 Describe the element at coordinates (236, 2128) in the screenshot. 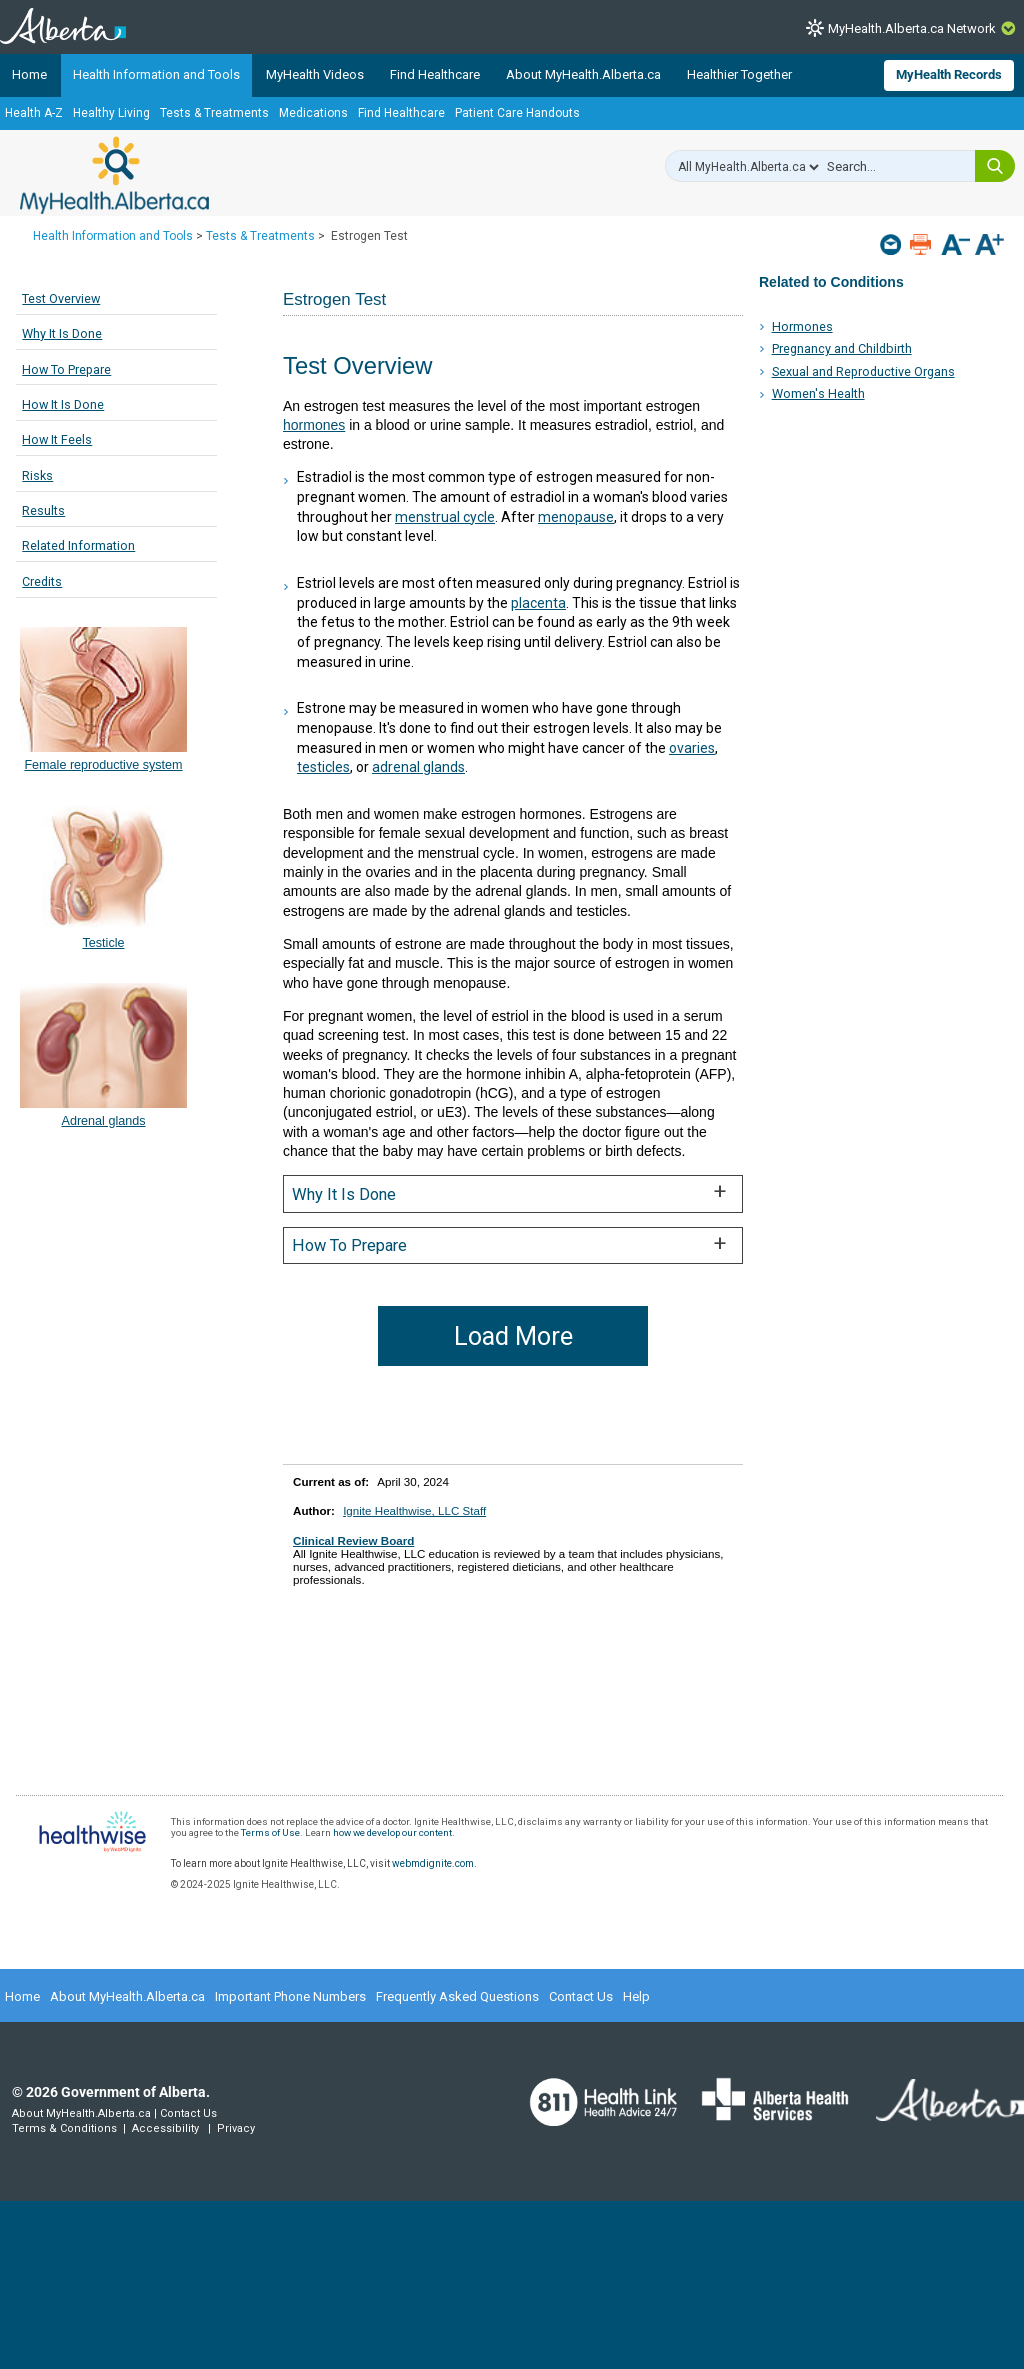

I see `Privacy` at that location.